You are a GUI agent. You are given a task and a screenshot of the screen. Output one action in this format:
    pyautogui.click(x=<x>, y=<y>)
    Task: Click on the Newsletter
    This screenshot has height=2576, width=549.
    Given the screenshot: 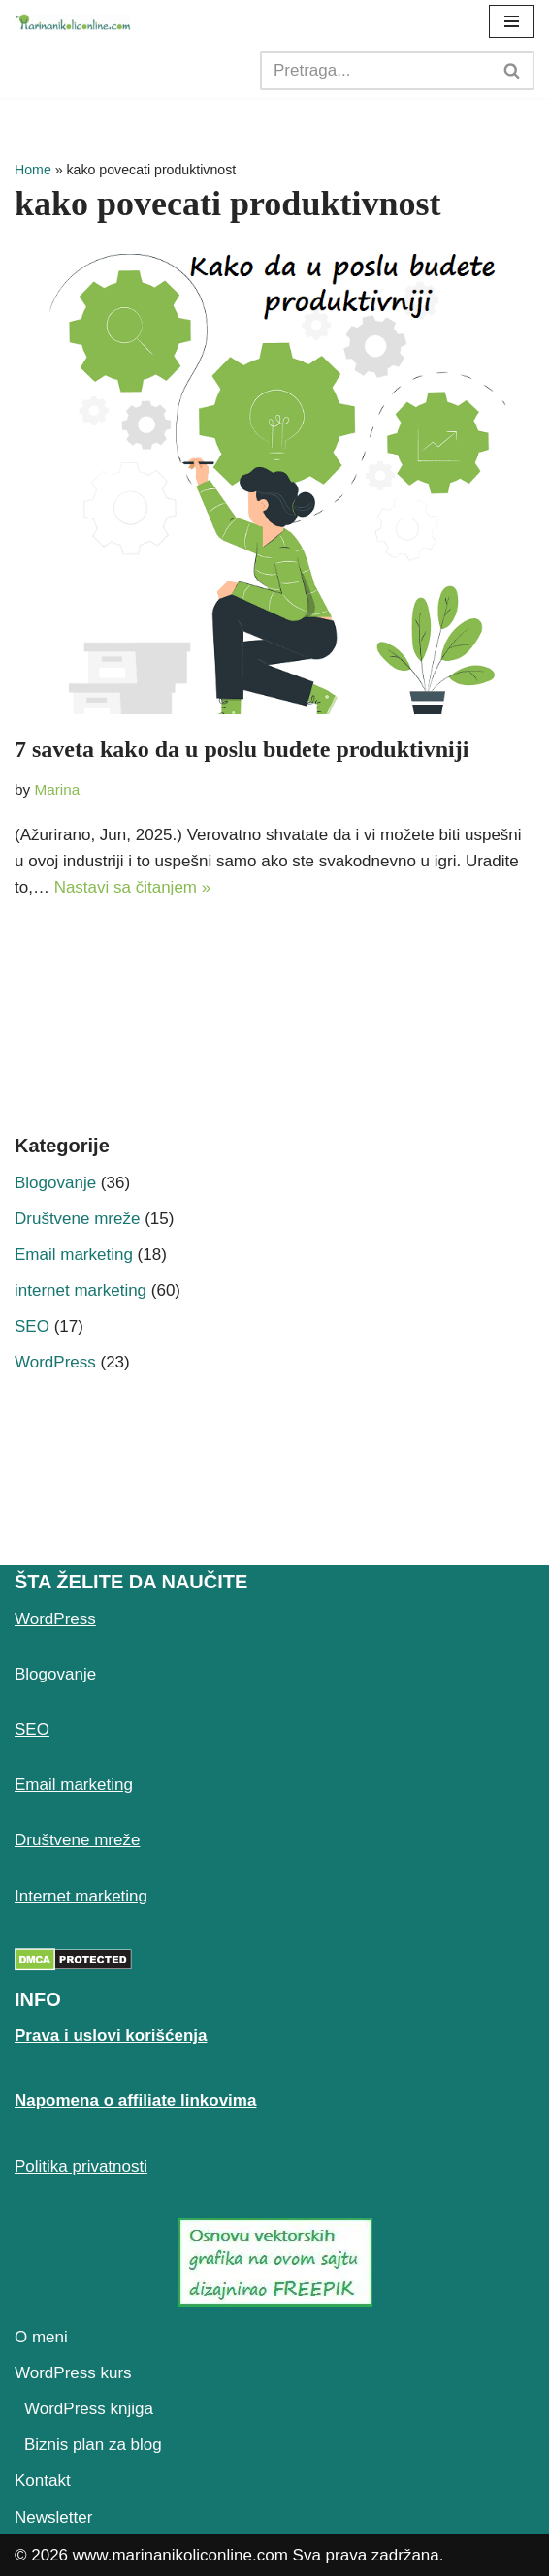 What is the action you would take?
    pyautogui.click(x=53, y=2517)
    